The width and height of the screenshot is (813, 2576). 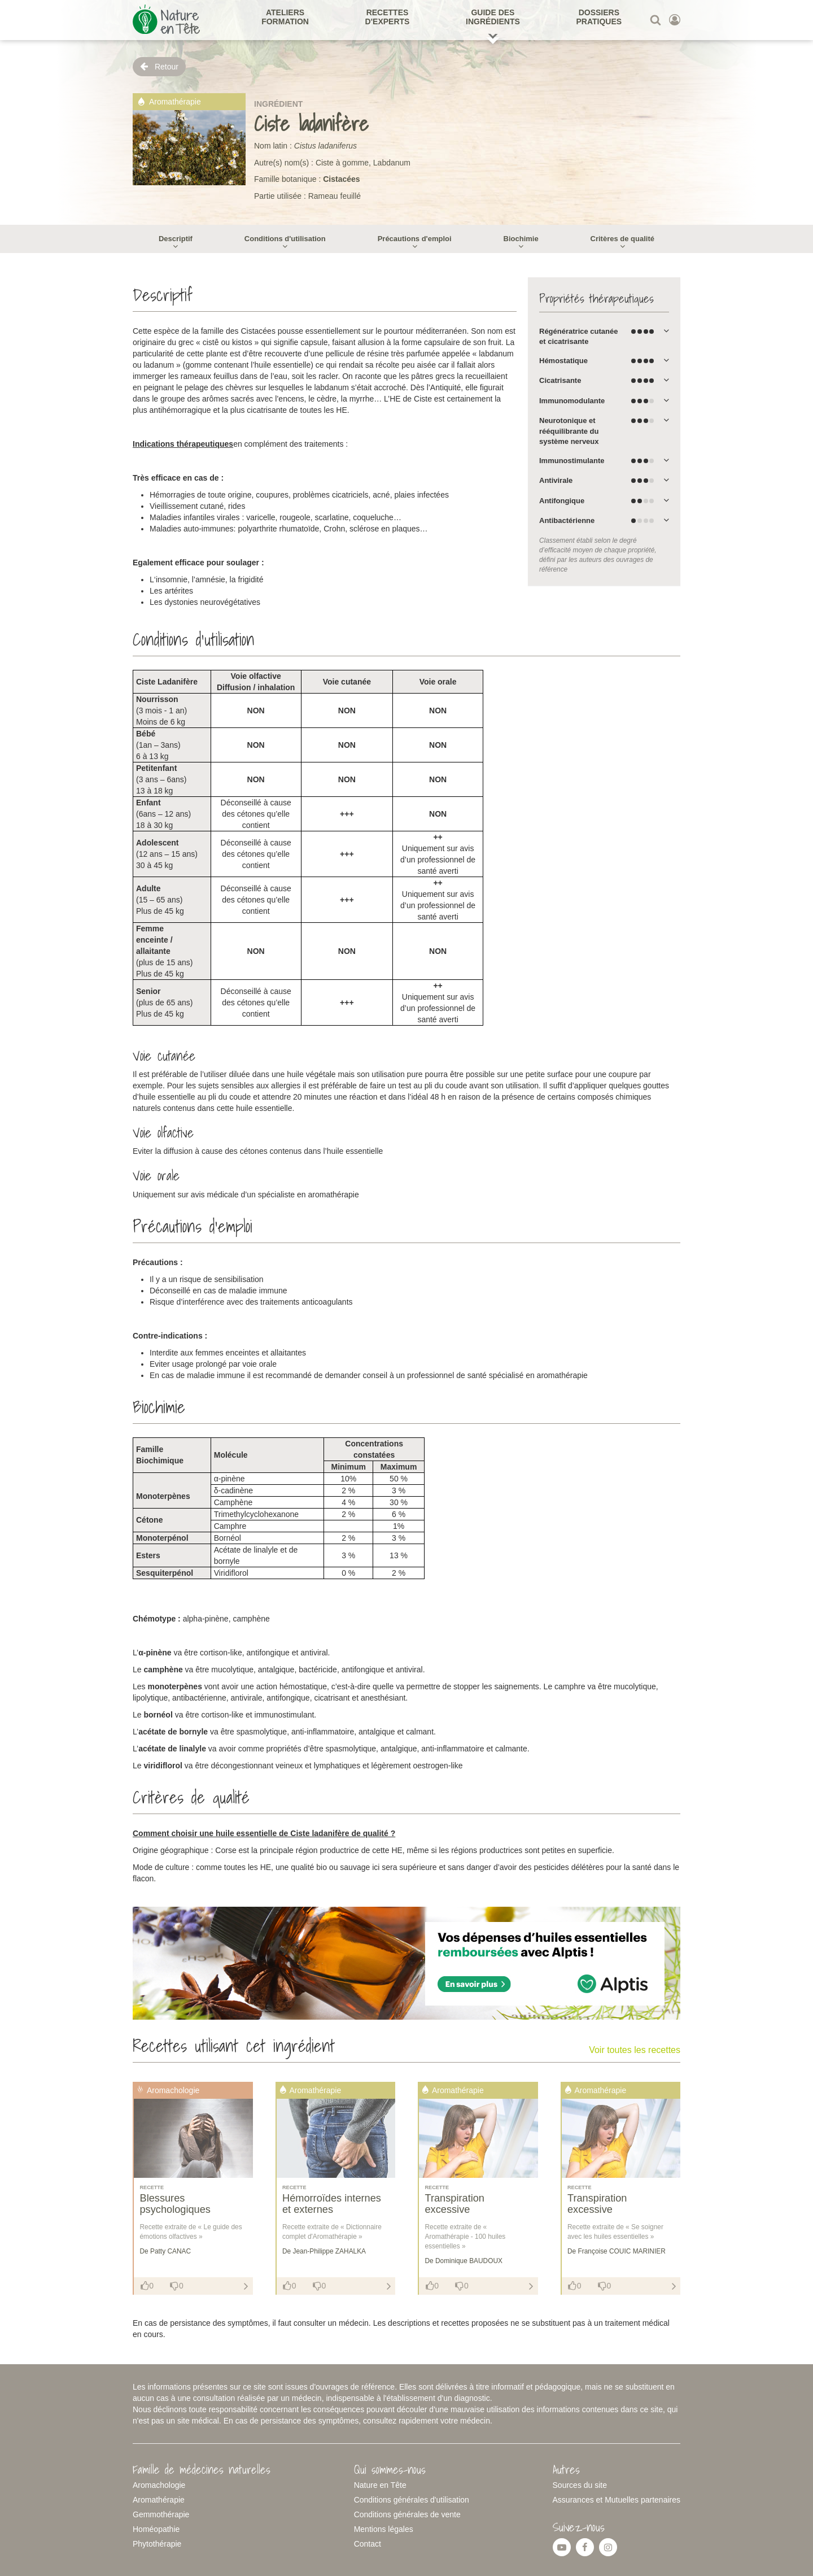 What do you see at coordinates (159, 2499) in the screenshot?
I see `Aromathérapie` at bounding box center [159, 2499].